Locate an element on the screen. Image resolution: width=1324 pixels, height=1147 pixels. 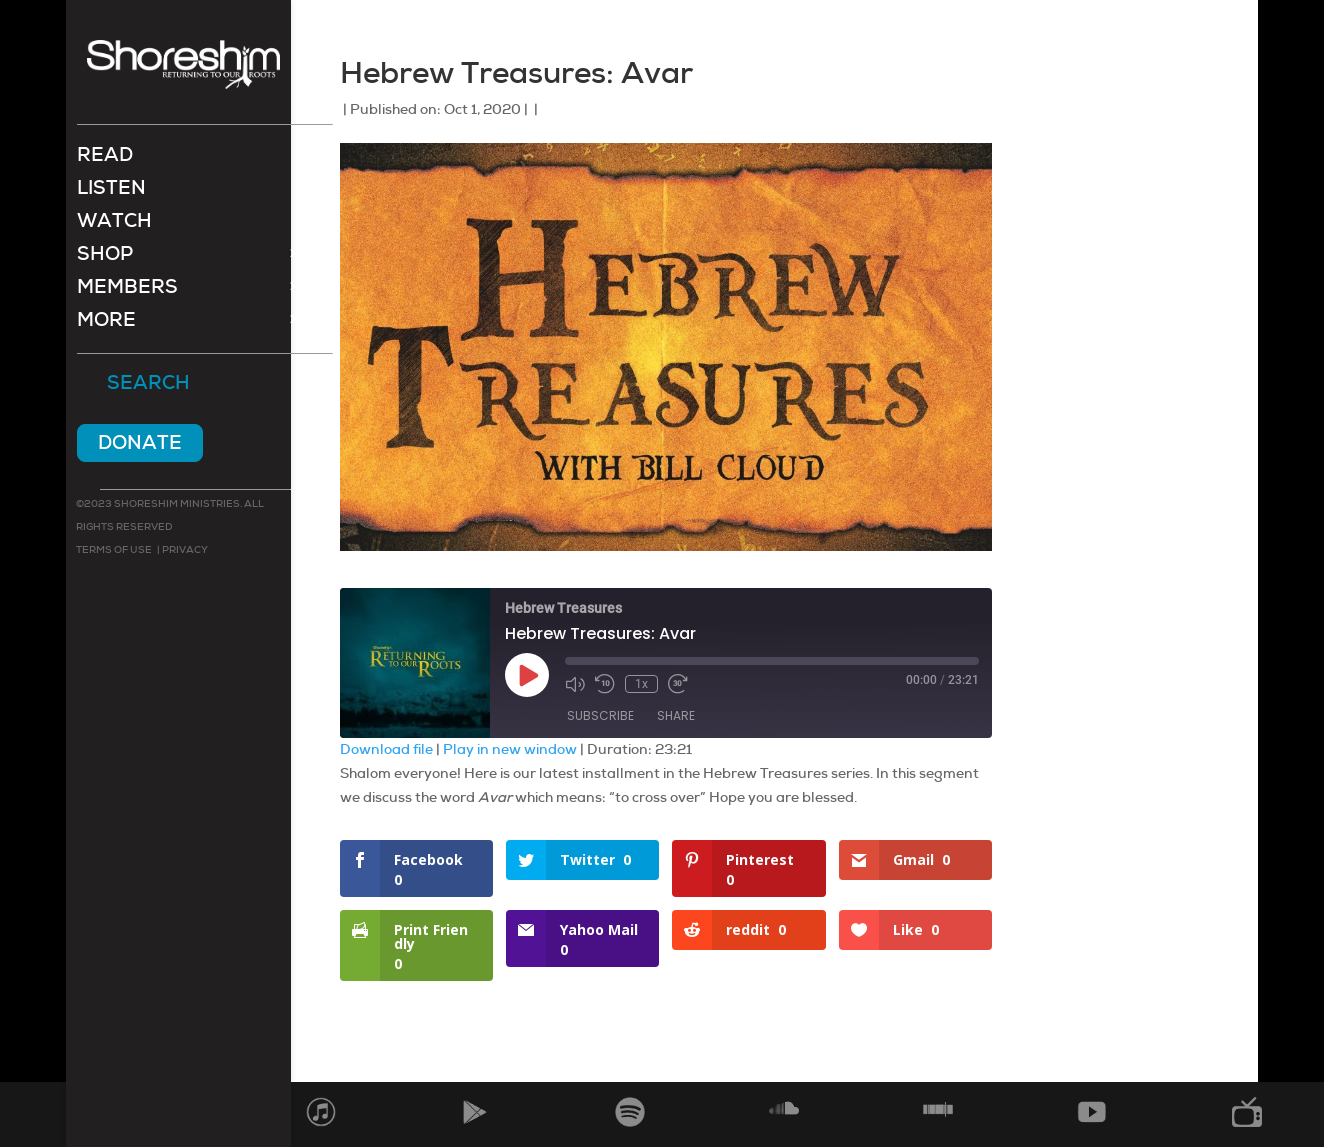
Subscribe is located at coordinates (600, 715).